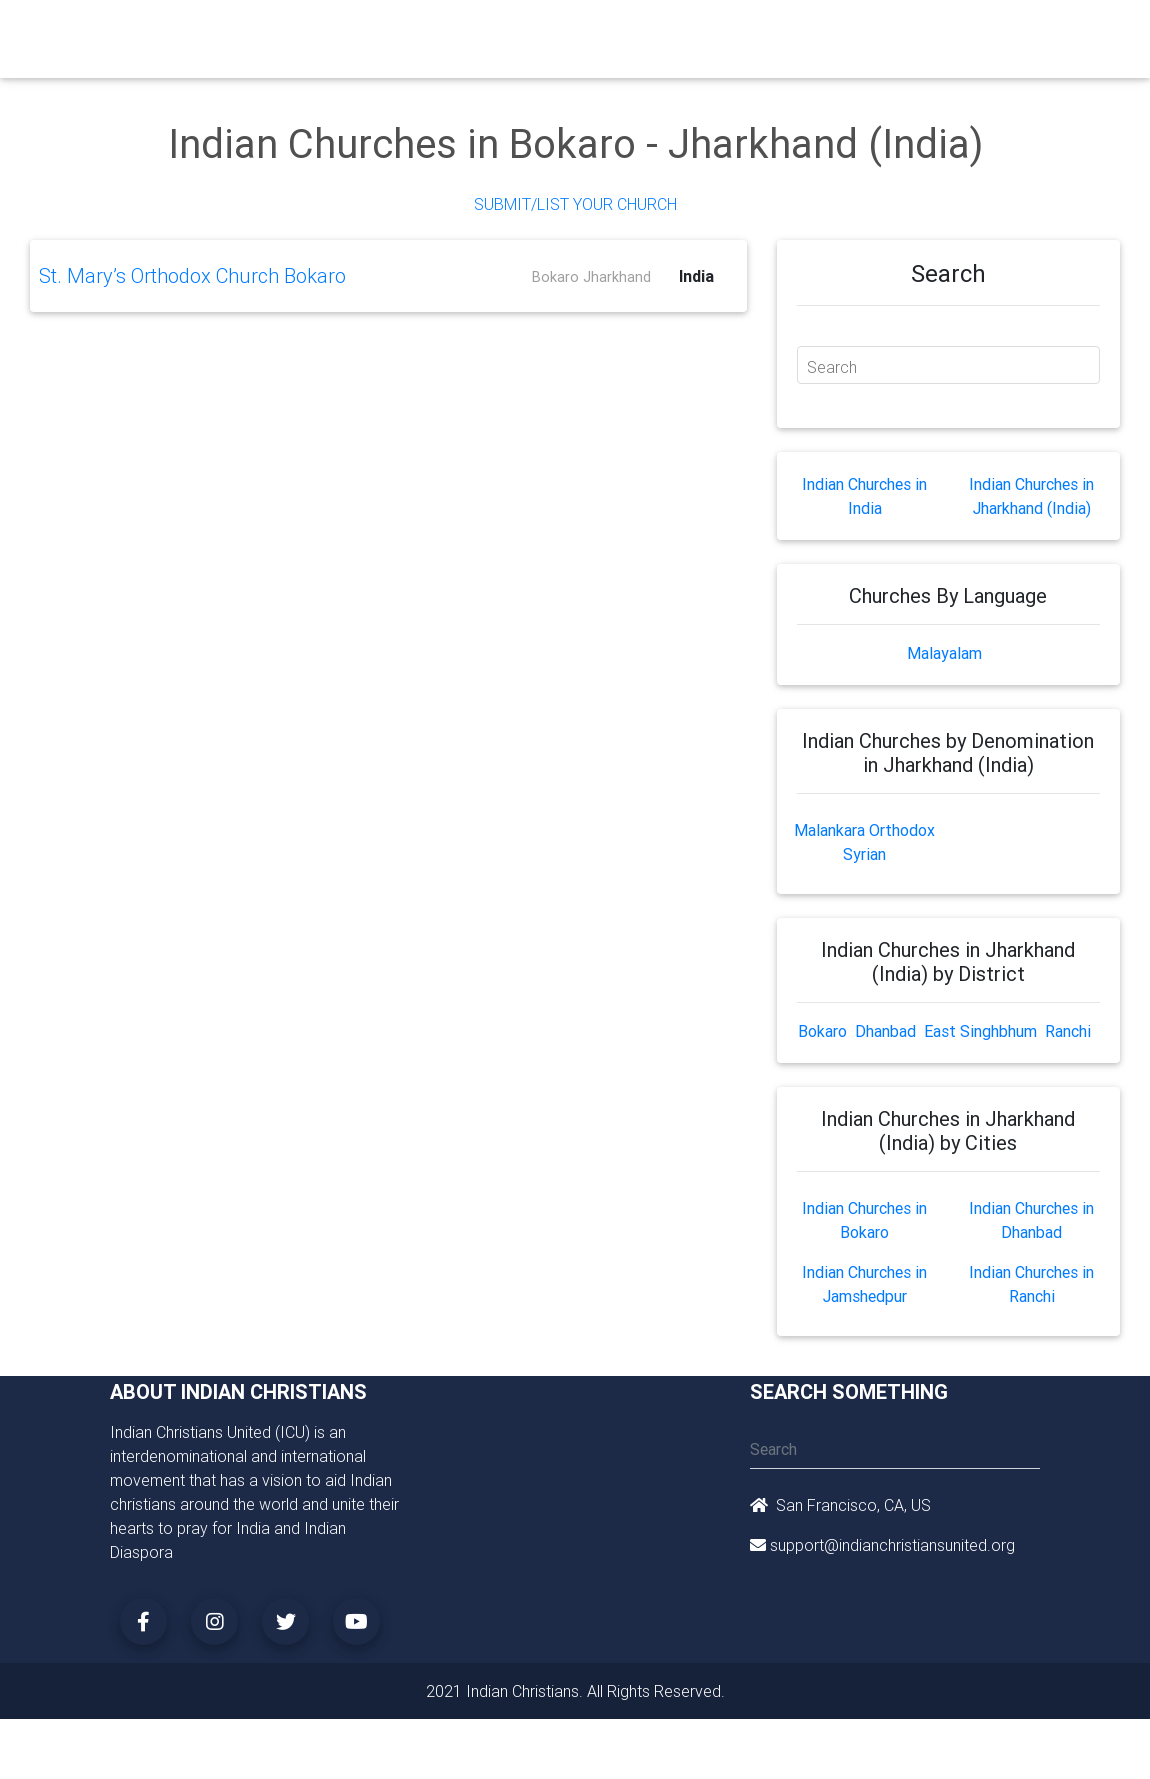  Describe the element at coordinates (642, 32) in the screenshot. I see `Events` at that location.